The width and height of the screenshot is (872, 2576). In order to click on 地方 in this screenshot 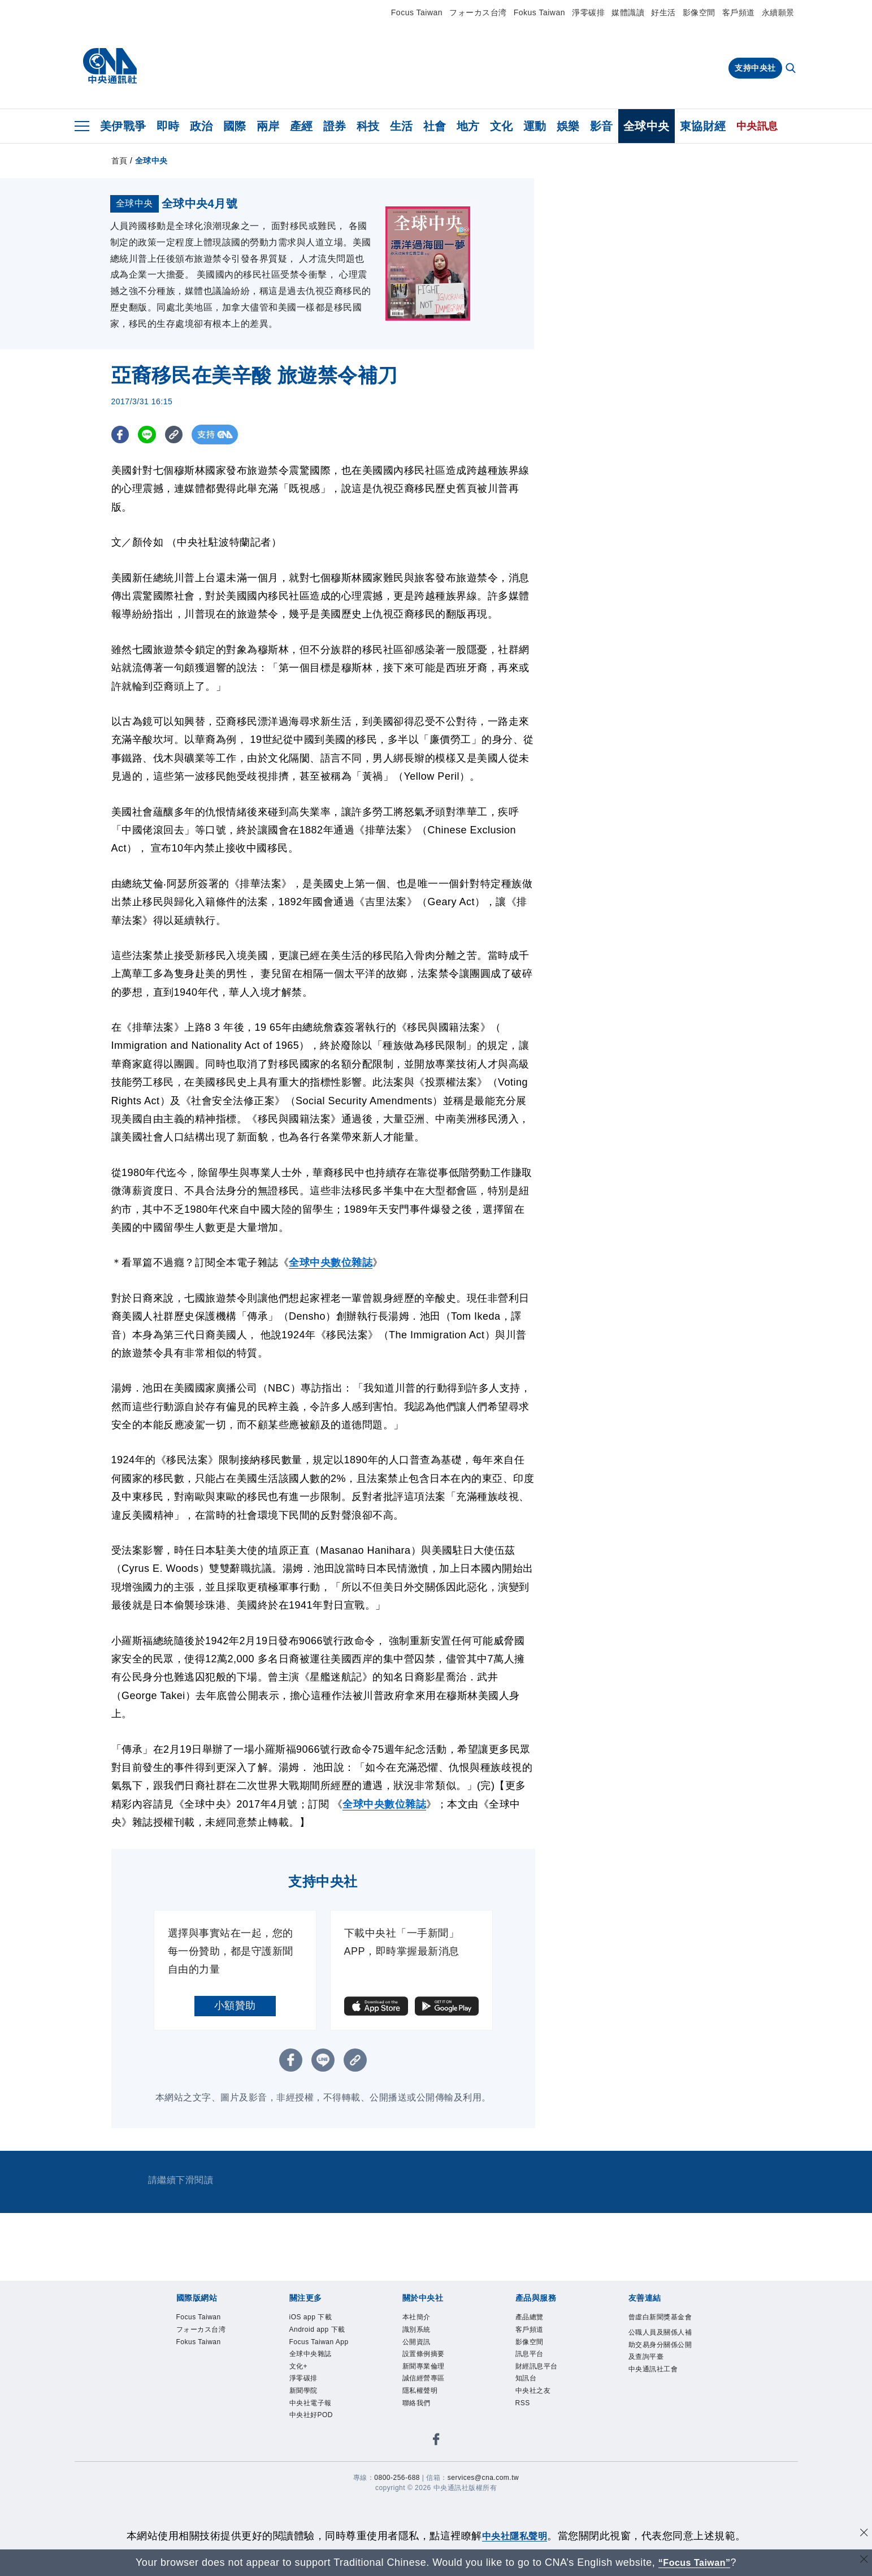, I will do `click(468, 126)`.